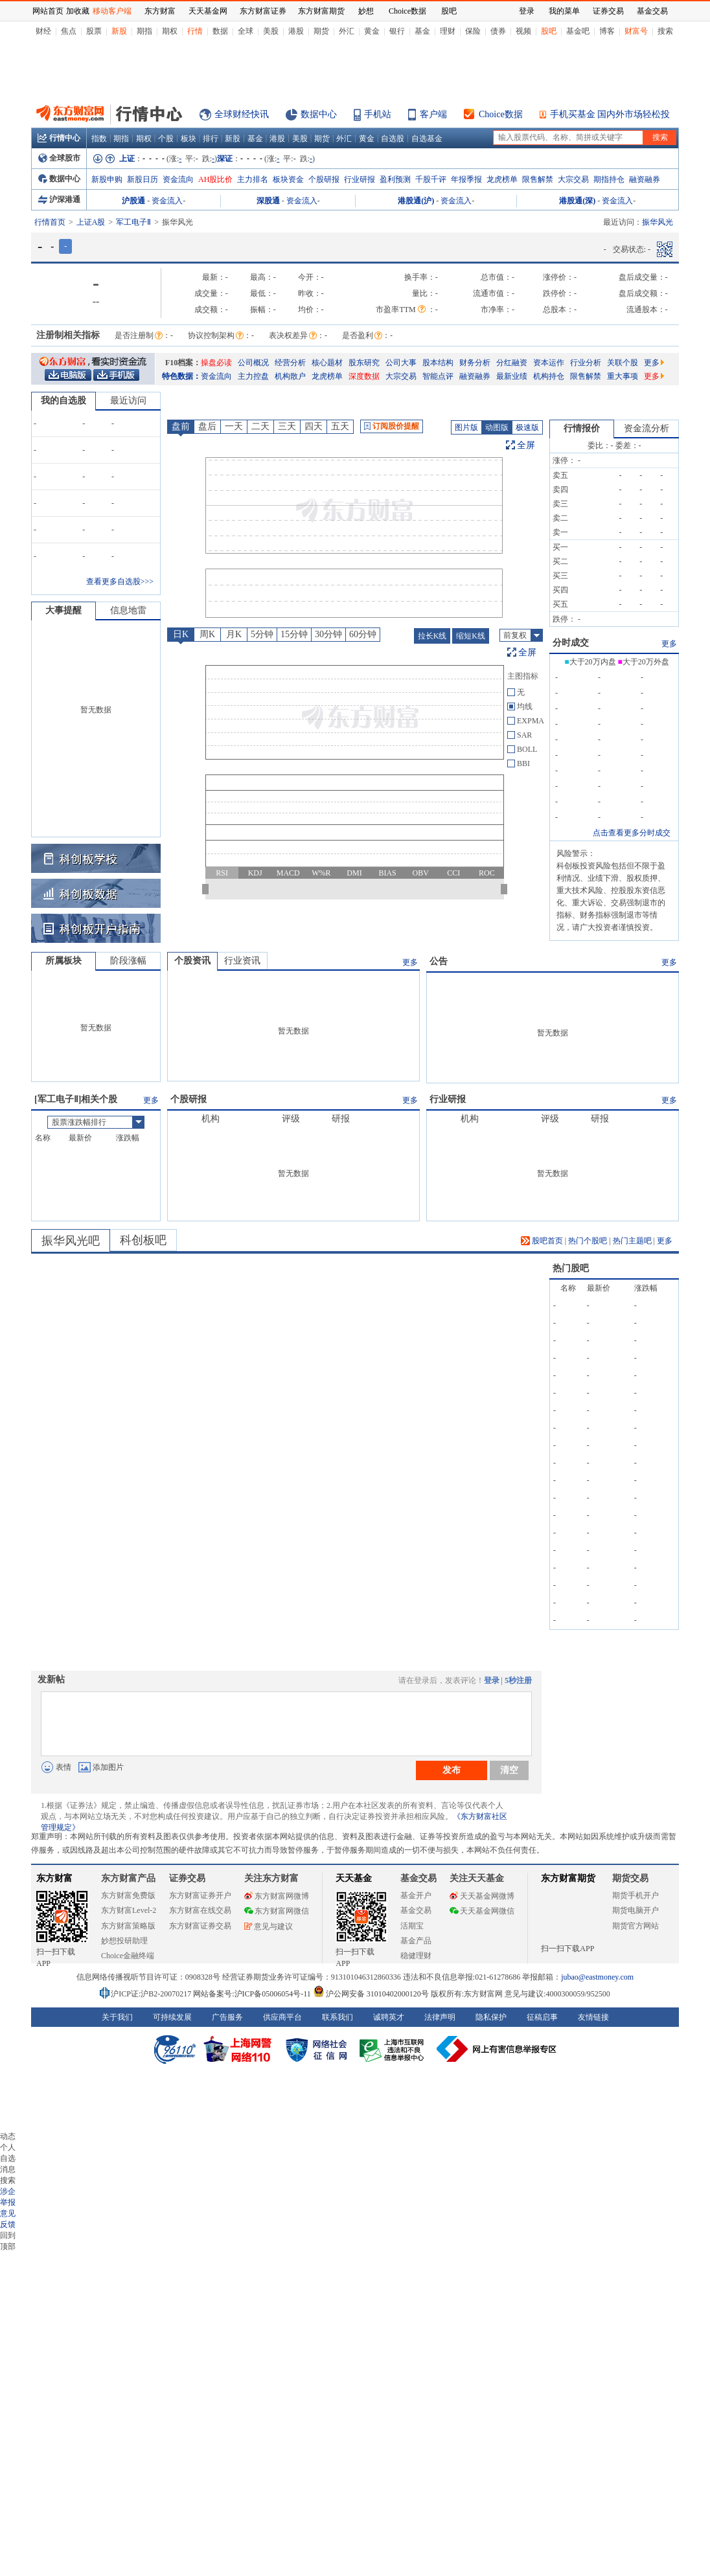  I want to click on 盘后, so click(207, 426).